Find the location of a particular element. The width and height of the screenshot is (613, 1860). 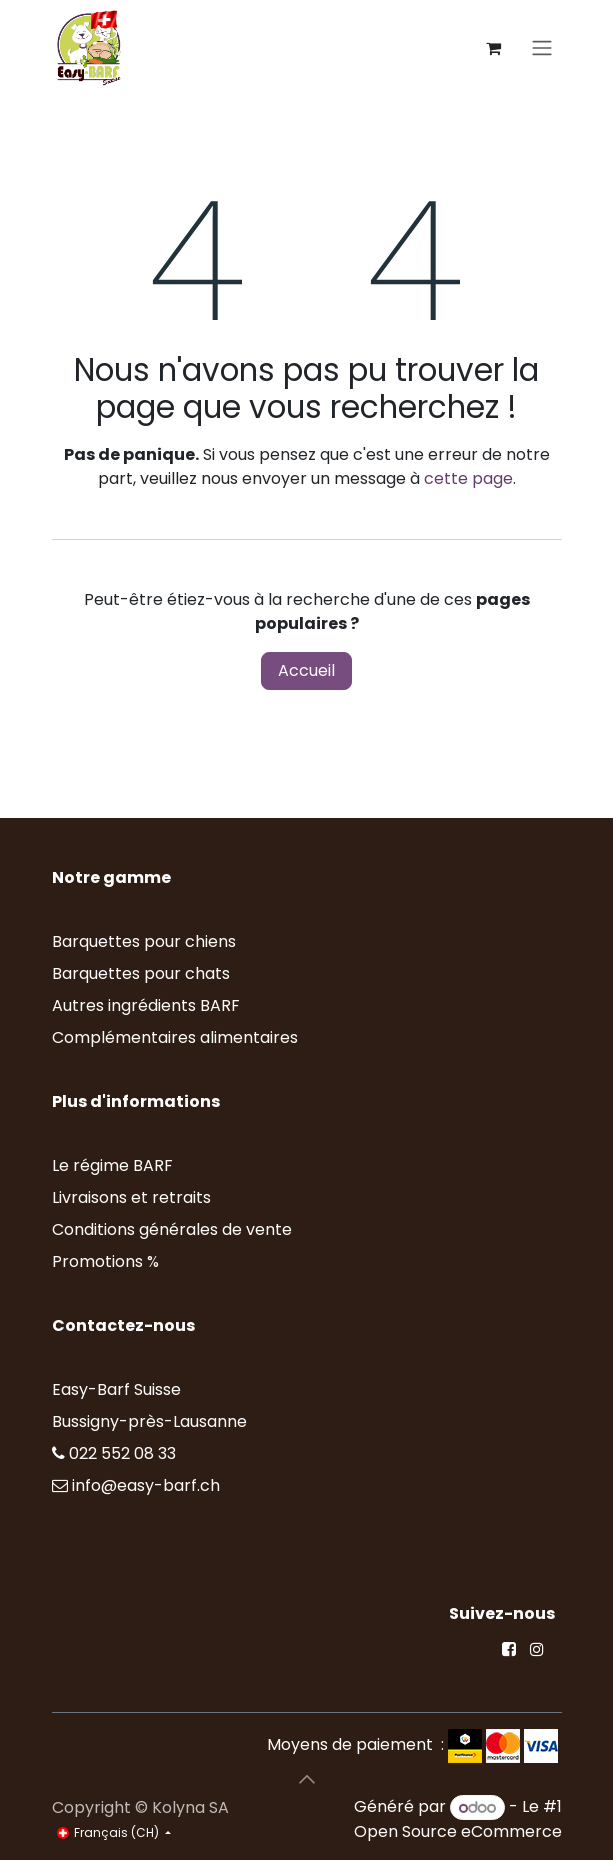

Open Source eCommerce is located at coordinates (458, 1831).